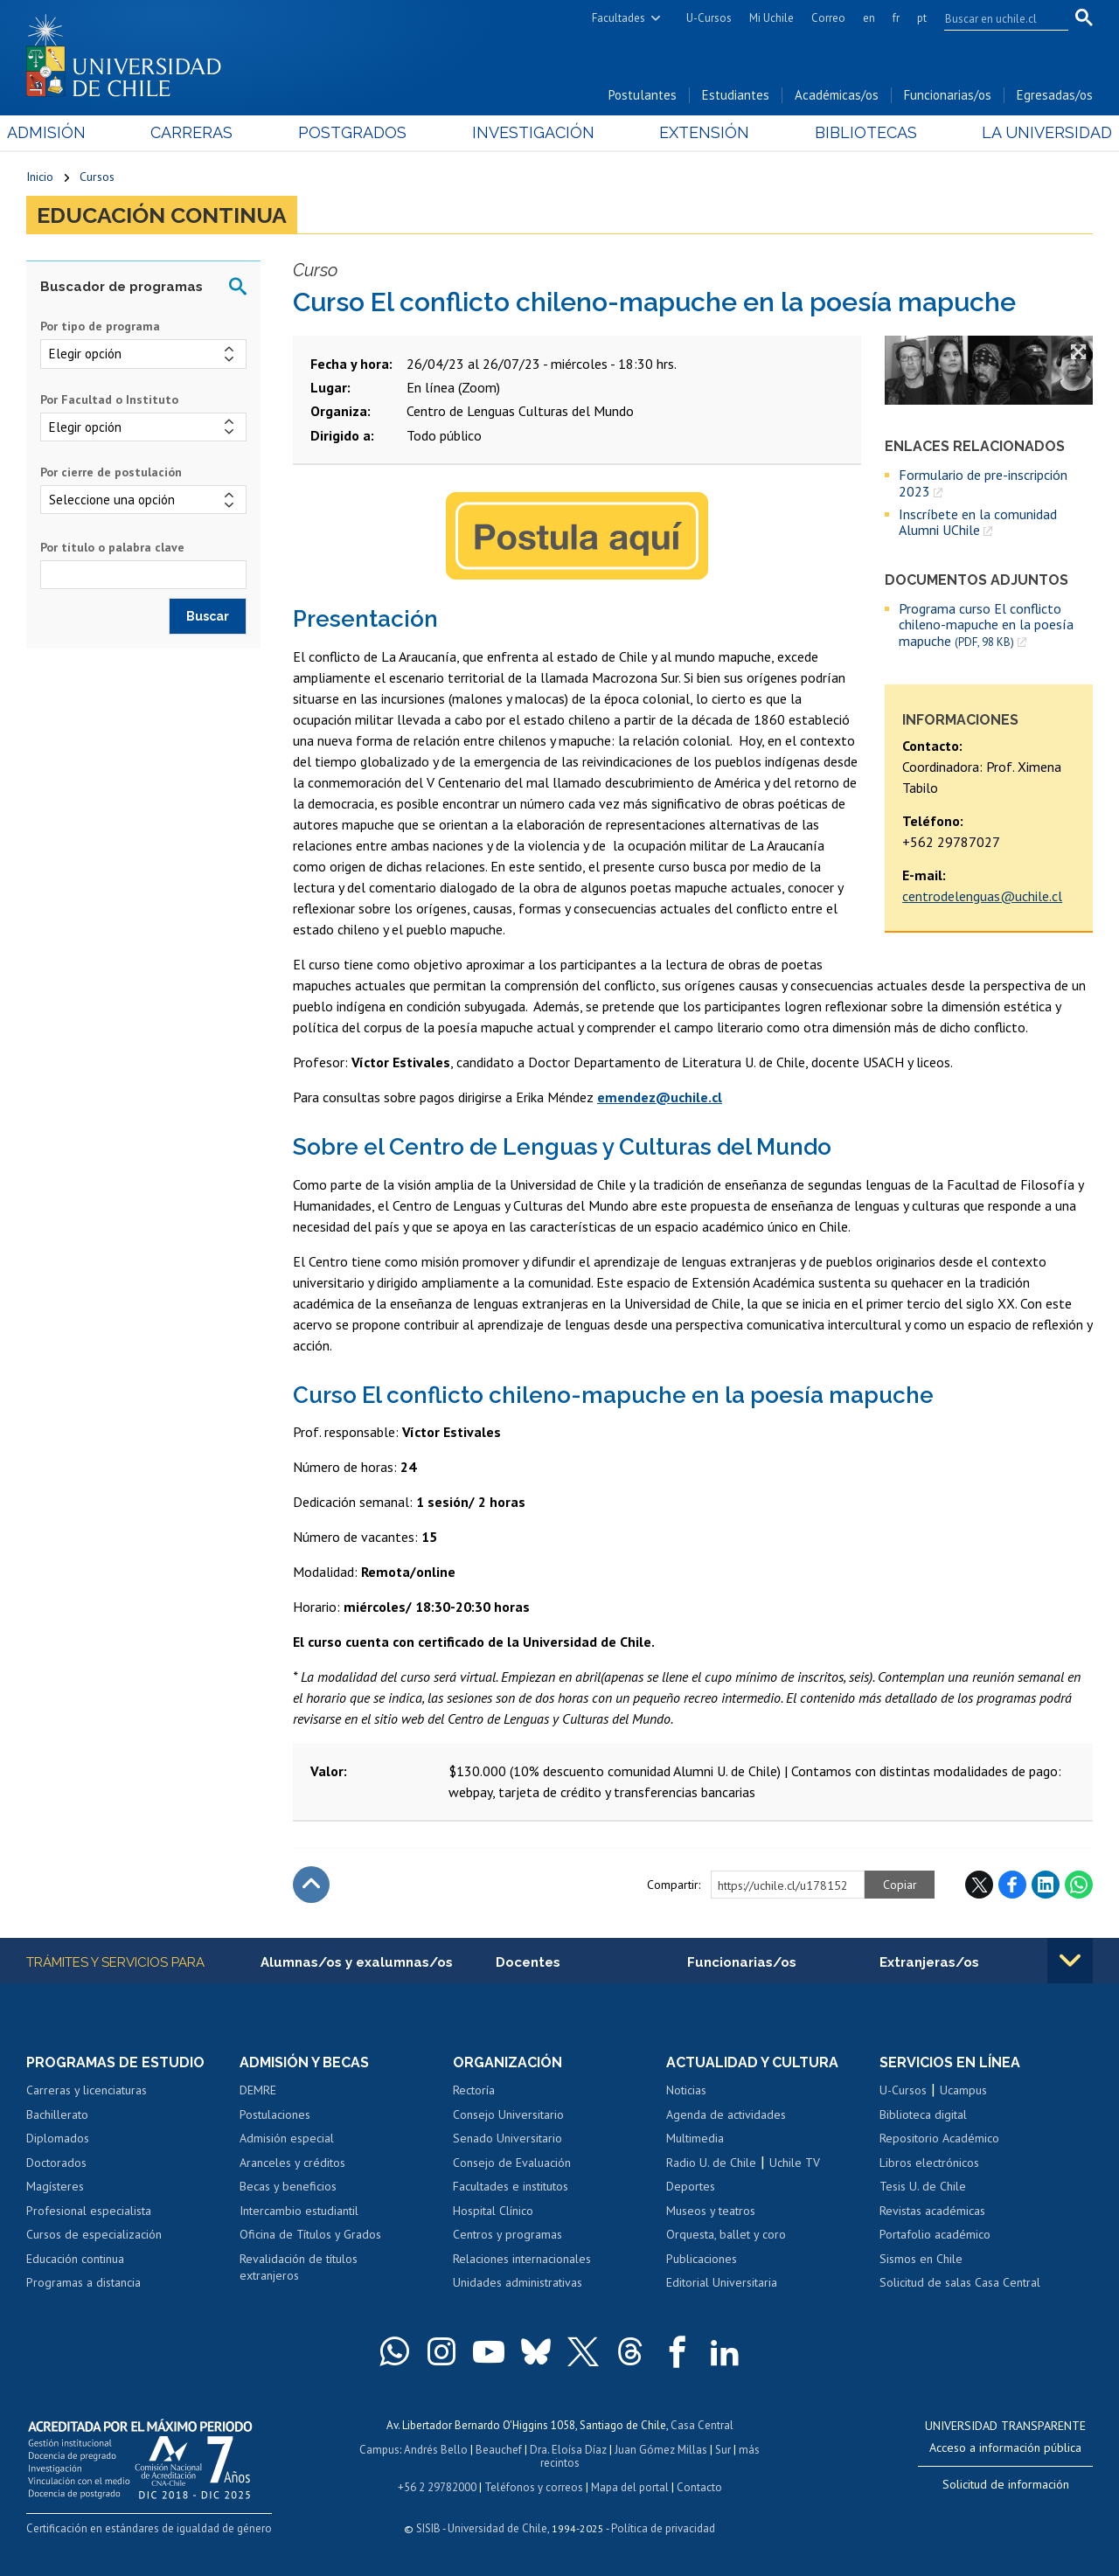 The image size is (1119, 2576). What do you see at coordinates (995, 18) in the screenshot?
I see `[search]` at bounding box center [995, 18].